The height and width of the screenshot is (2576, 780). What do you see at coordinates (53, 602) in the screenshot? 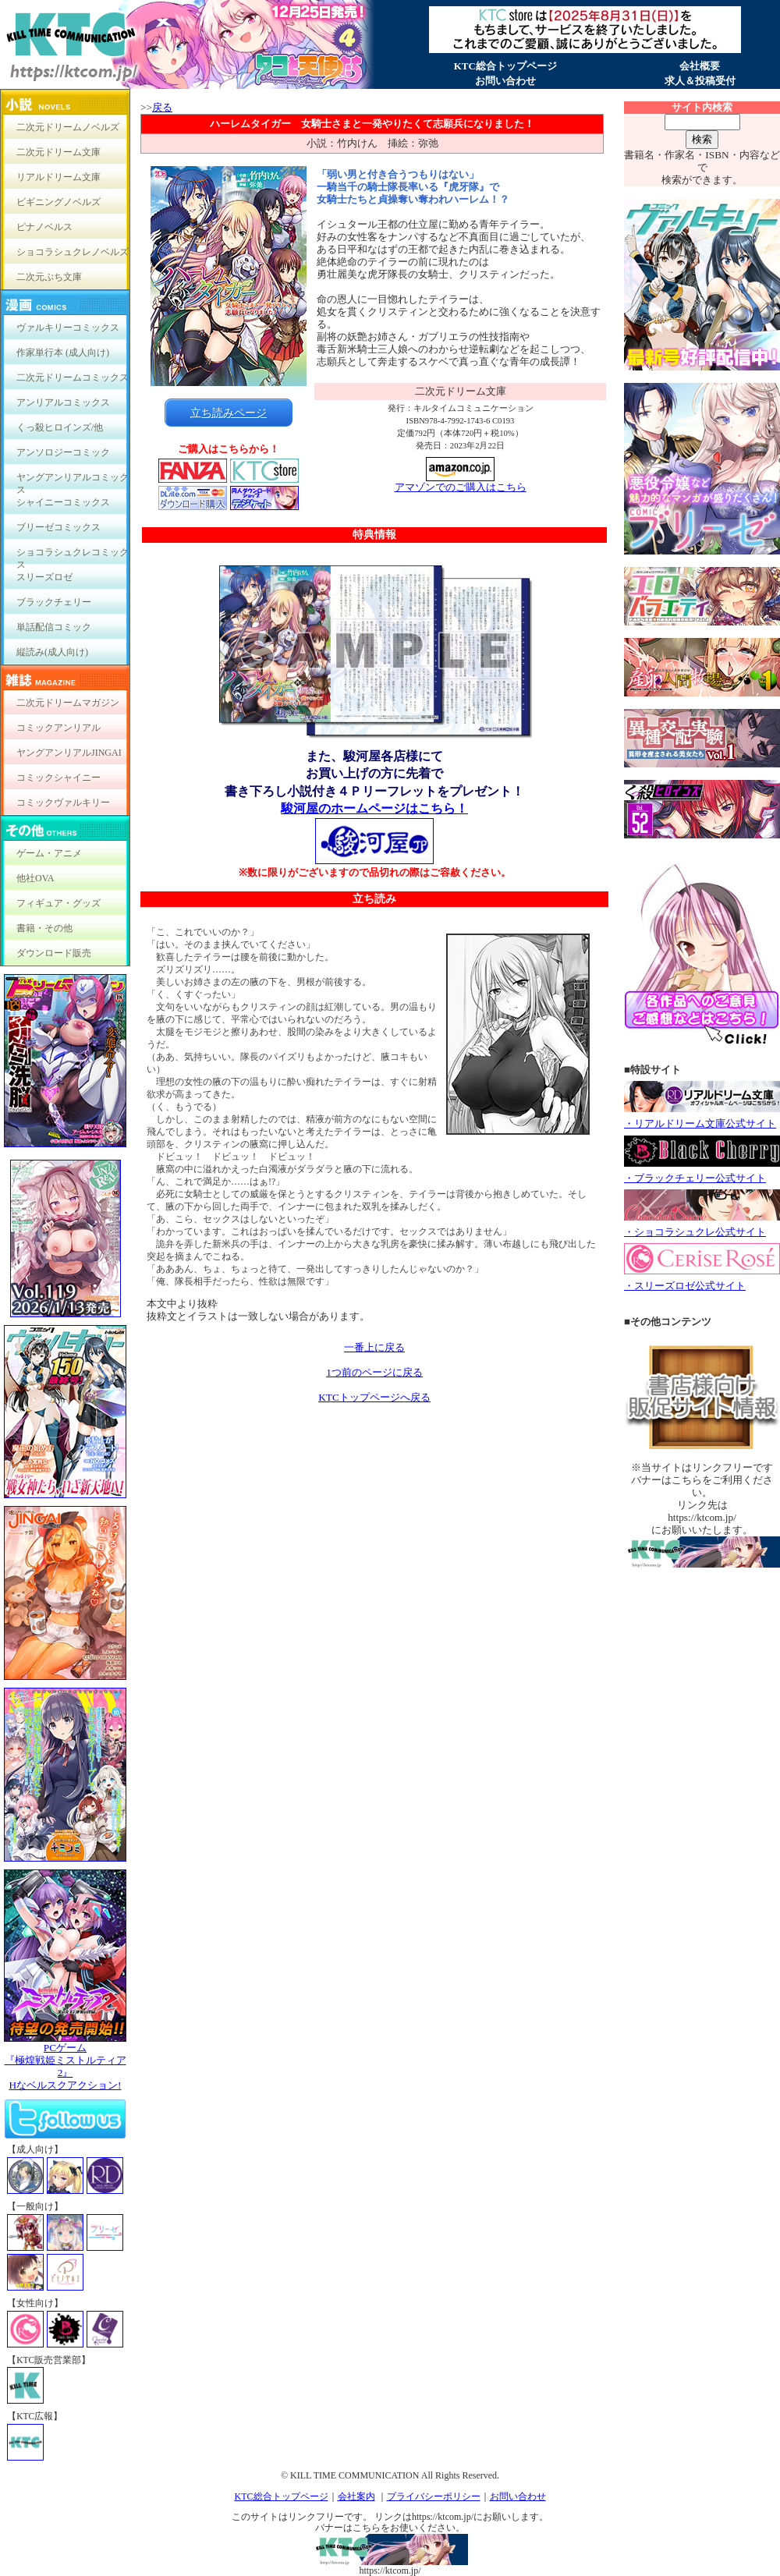
I see `ブラックチェリー` at bounding box center [53, 602].